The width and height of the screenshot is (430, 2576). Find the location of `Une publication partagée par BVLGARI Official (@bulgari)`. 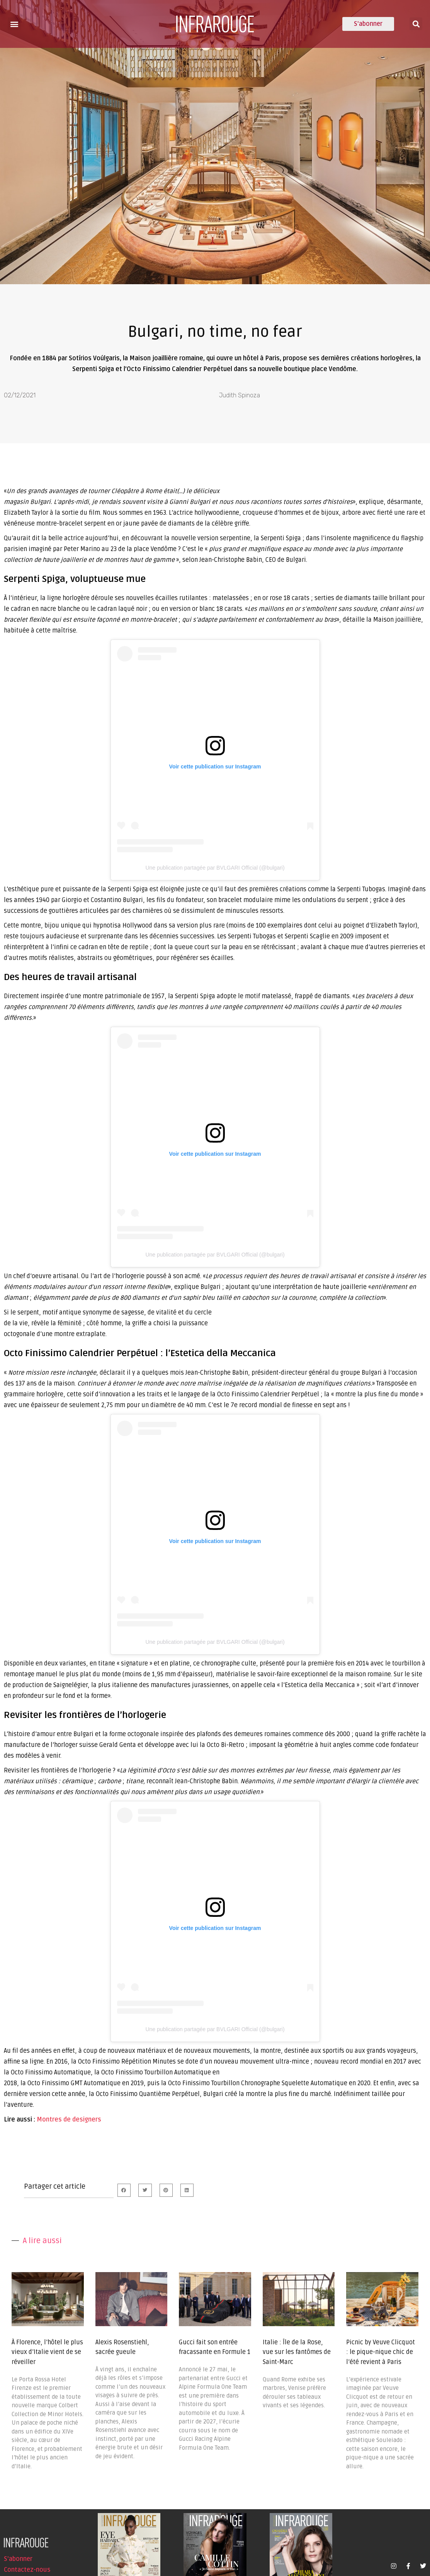

Une publication partagée par BVLGARI Official (@bulgari) is located at coordinates (214, 868).